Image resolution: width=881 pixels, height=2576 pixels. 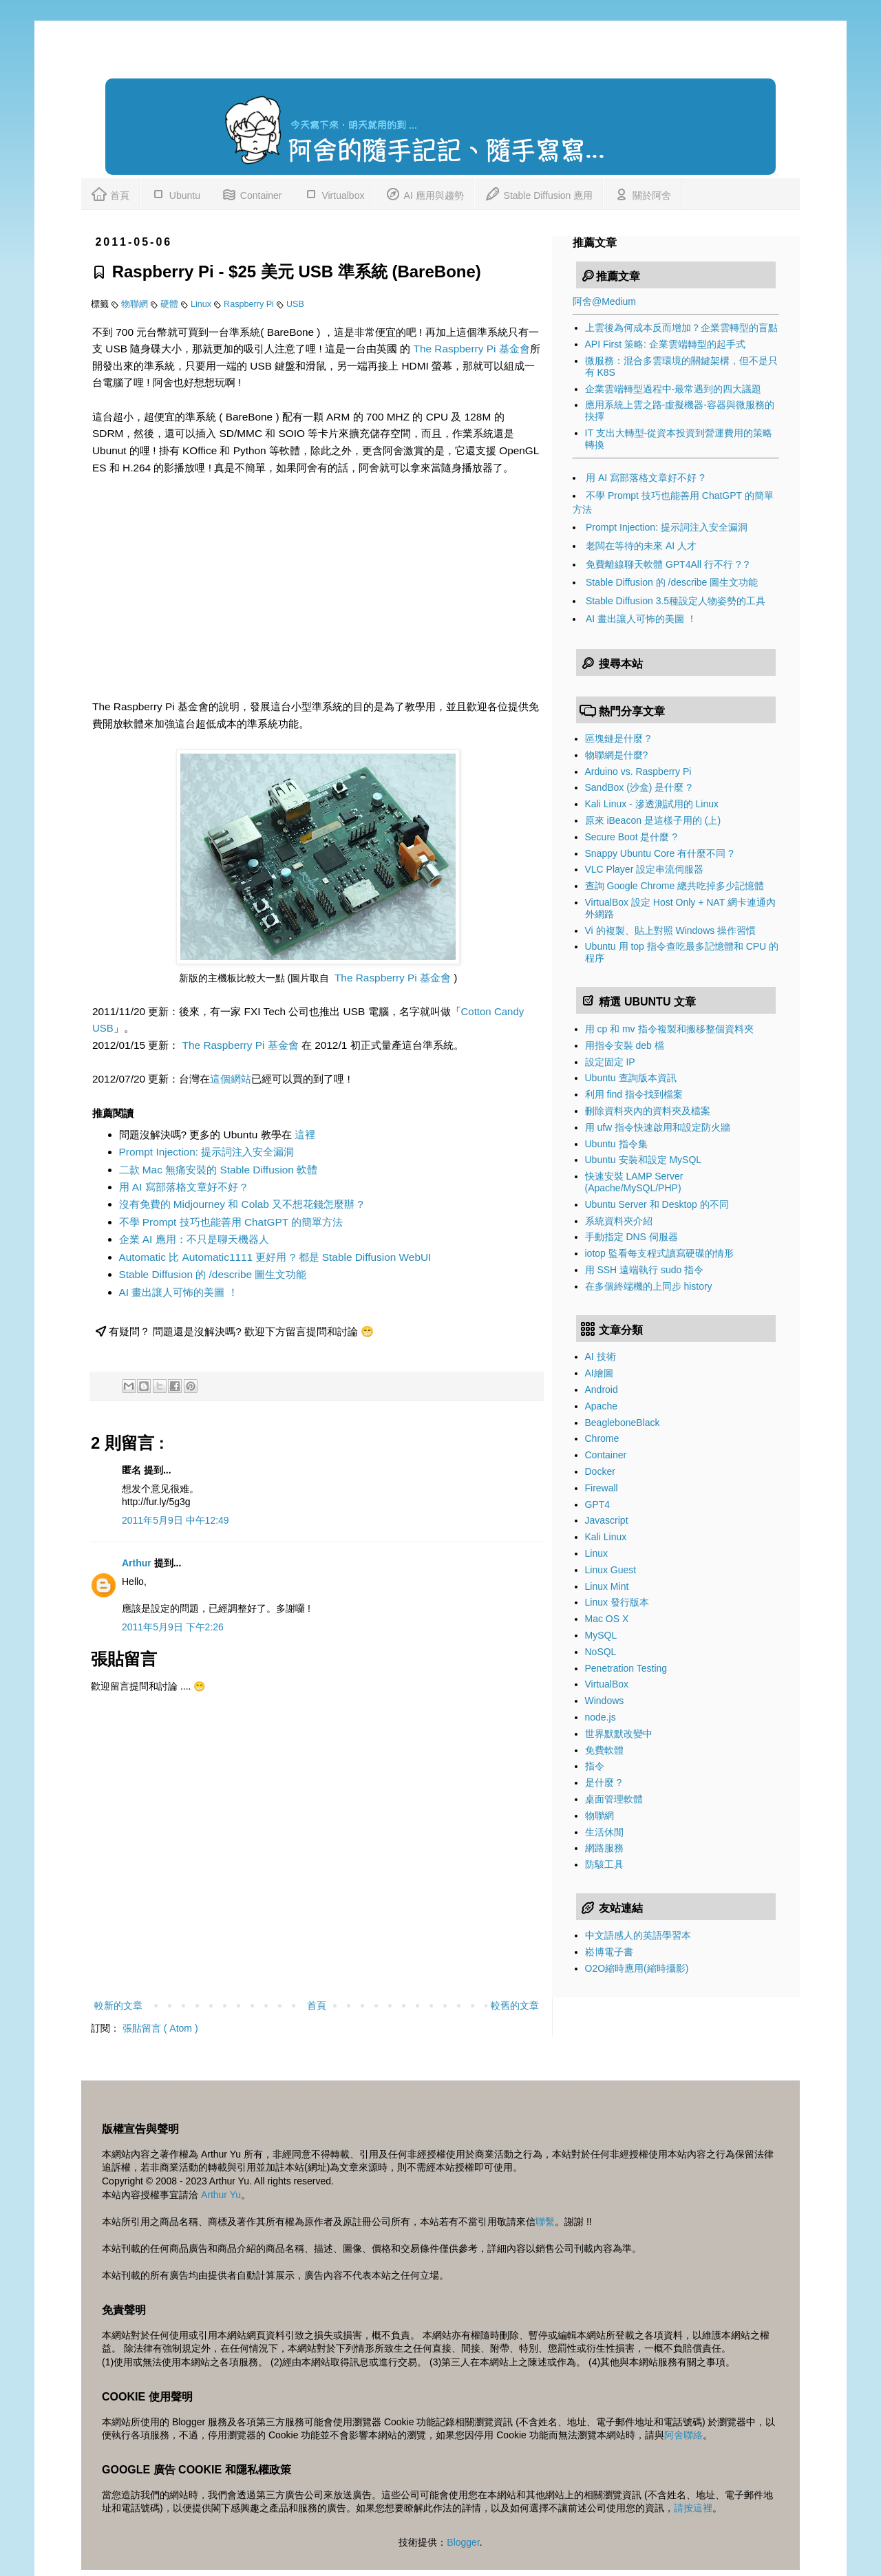 I want to click on 桌面管理軟體, so click(x=614, y=1799).